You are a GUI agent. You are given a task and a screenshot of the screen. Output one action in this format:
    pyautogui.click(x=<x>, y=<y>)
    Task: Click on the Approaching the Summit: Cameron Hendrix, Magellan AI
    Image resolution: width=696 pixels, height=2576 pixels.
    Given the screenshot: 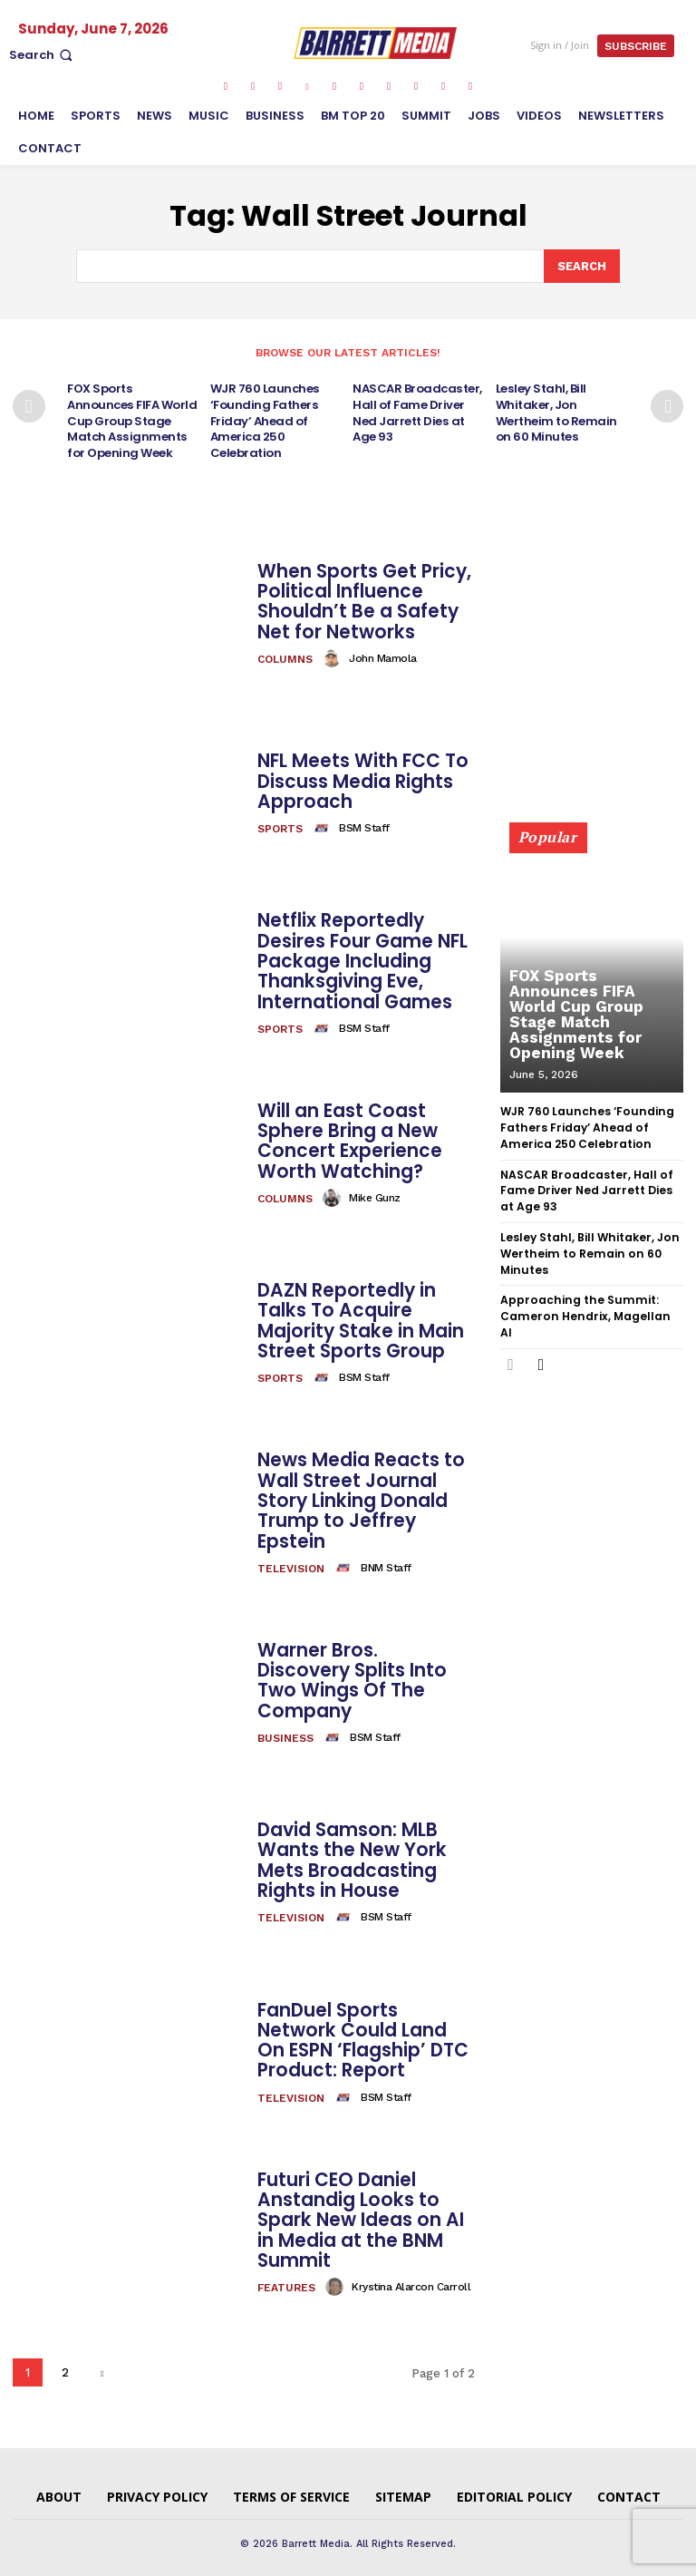 What is the action you would take?
    pyautogui.click(x=588, y=1296)
    